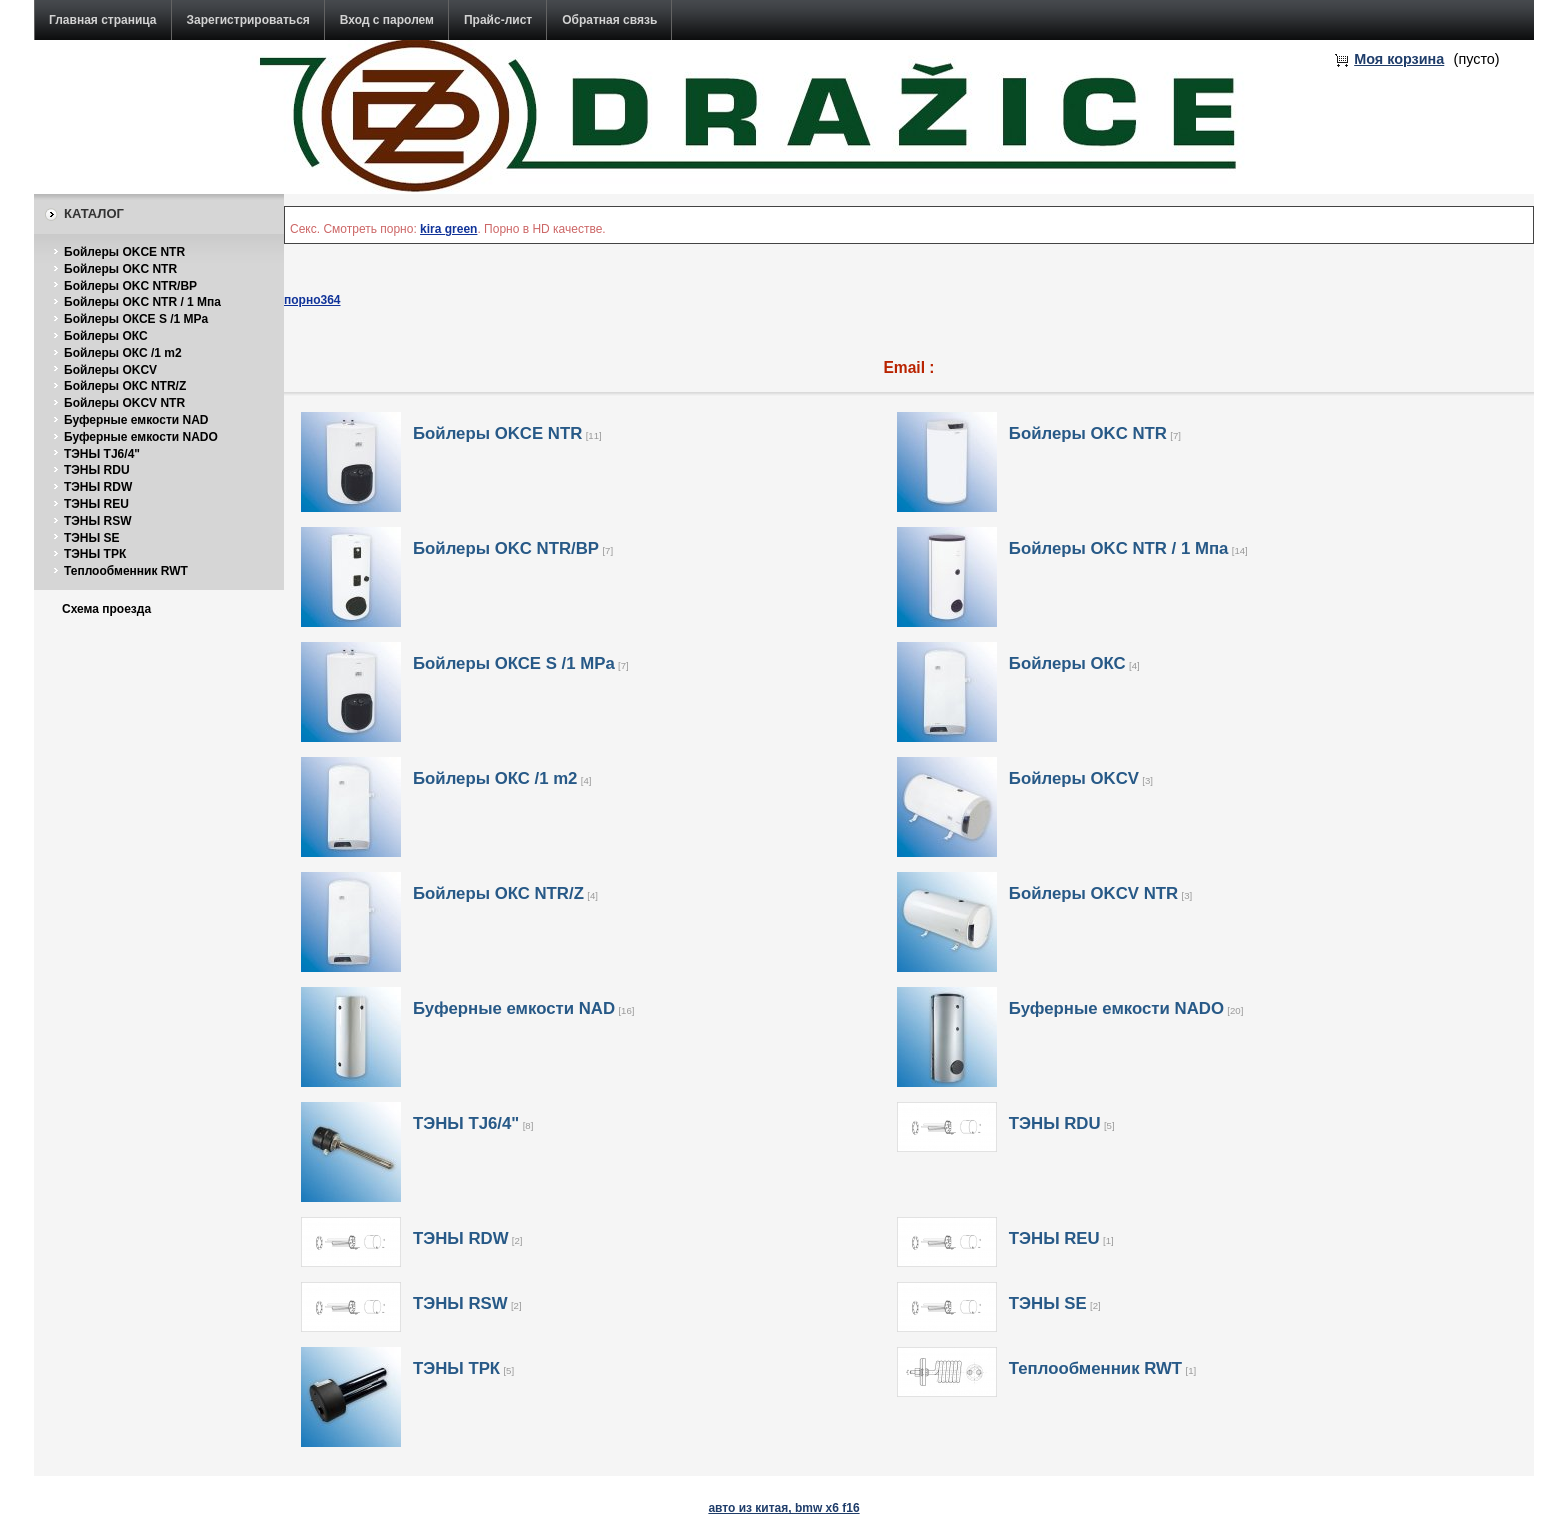  I want to click on Бойлеры OKC NTR / 1 Мпа, so click(142, 302).